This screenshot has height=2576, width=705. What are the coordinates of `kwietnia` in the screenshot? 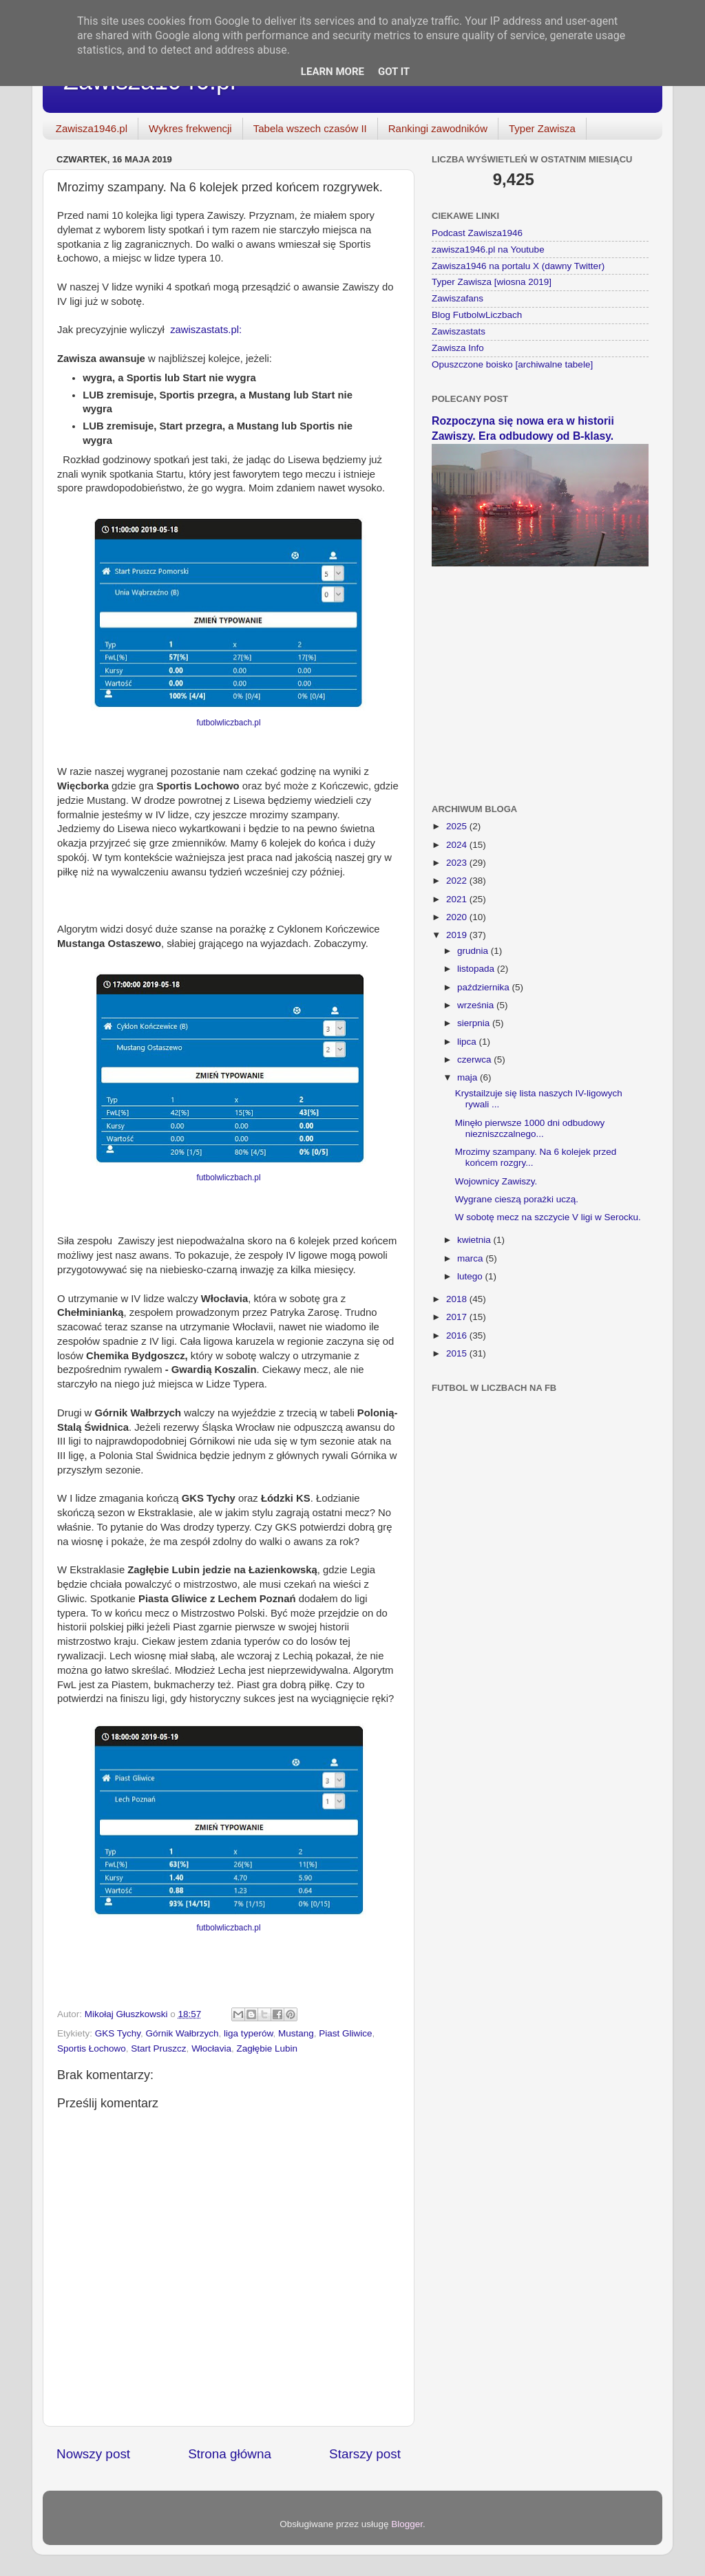 It's located at (475, 1240).